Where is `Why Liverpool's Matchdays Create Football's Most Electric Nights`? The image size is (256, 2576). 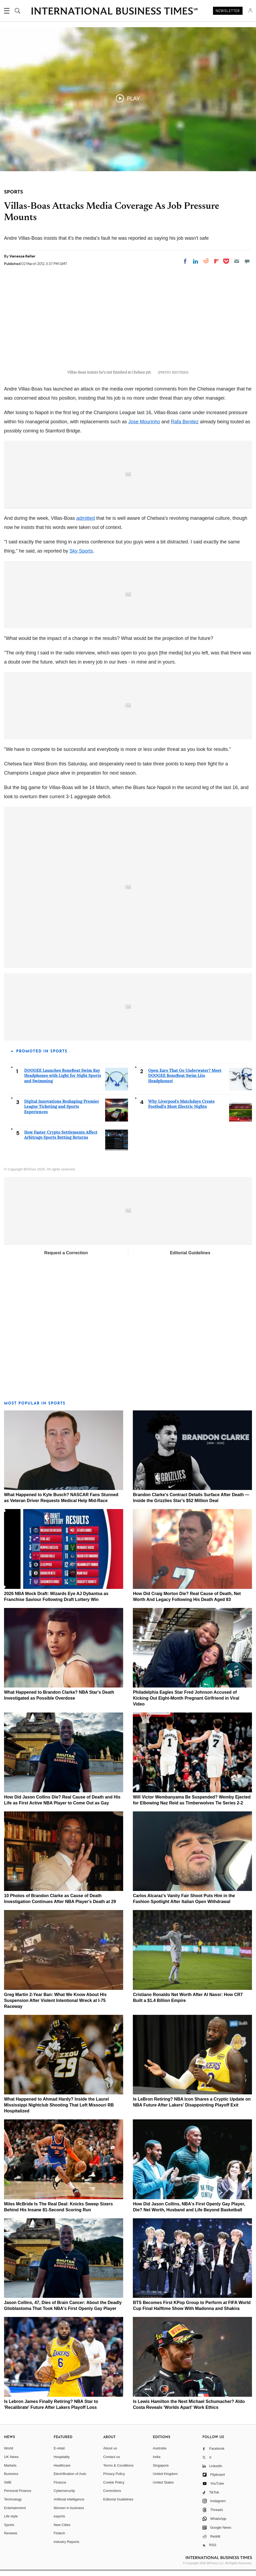 Why Liverpool's Matchdays Create Football's Most Electric Nights is located at coordinates (181, 1109).